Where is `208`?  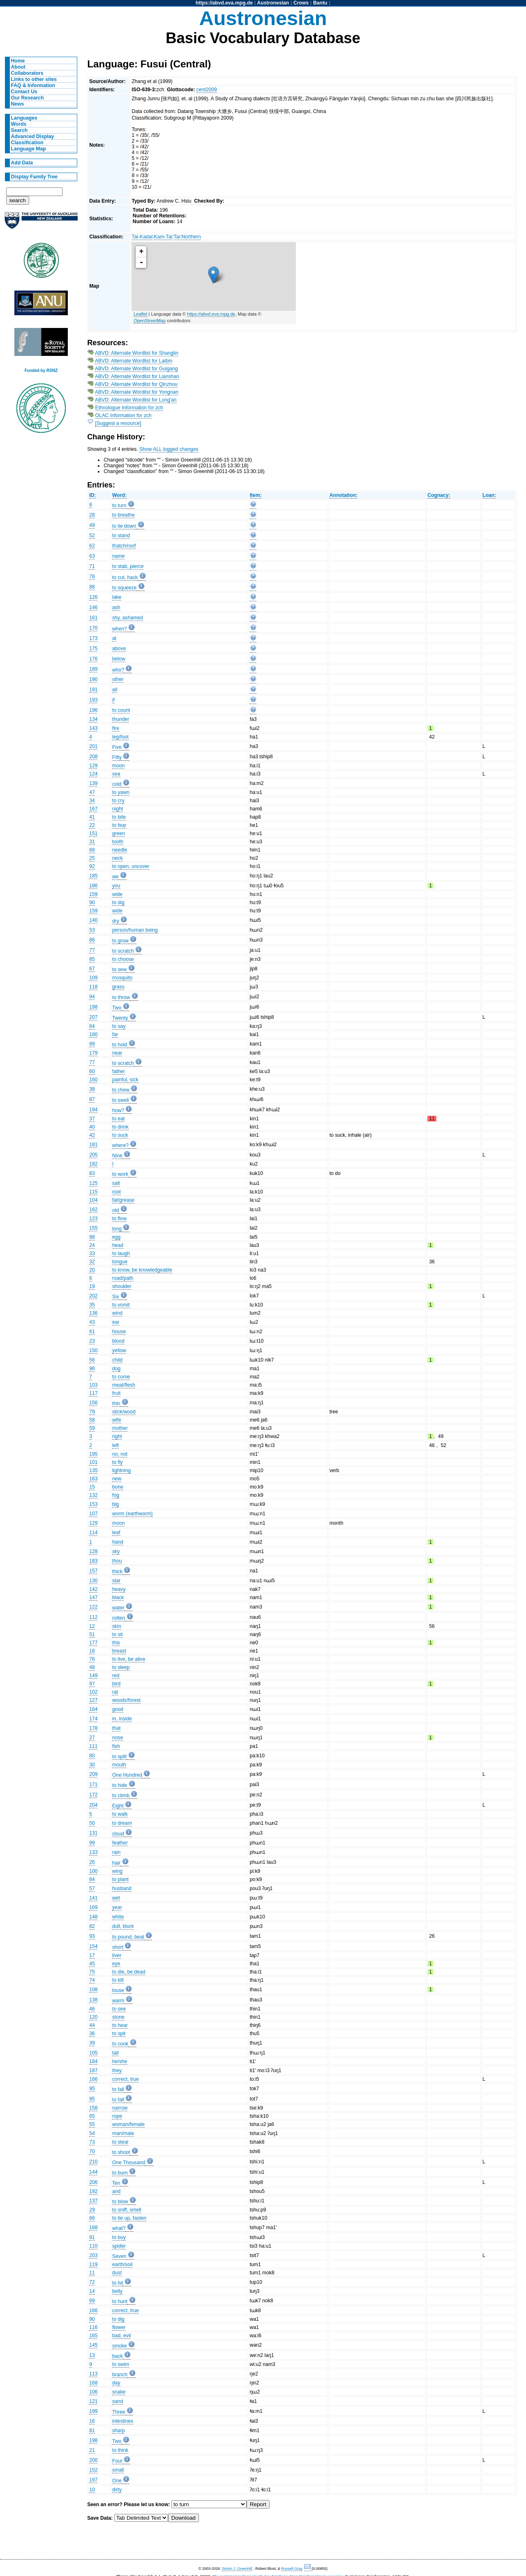 208 is located at coordinates (93, 756).